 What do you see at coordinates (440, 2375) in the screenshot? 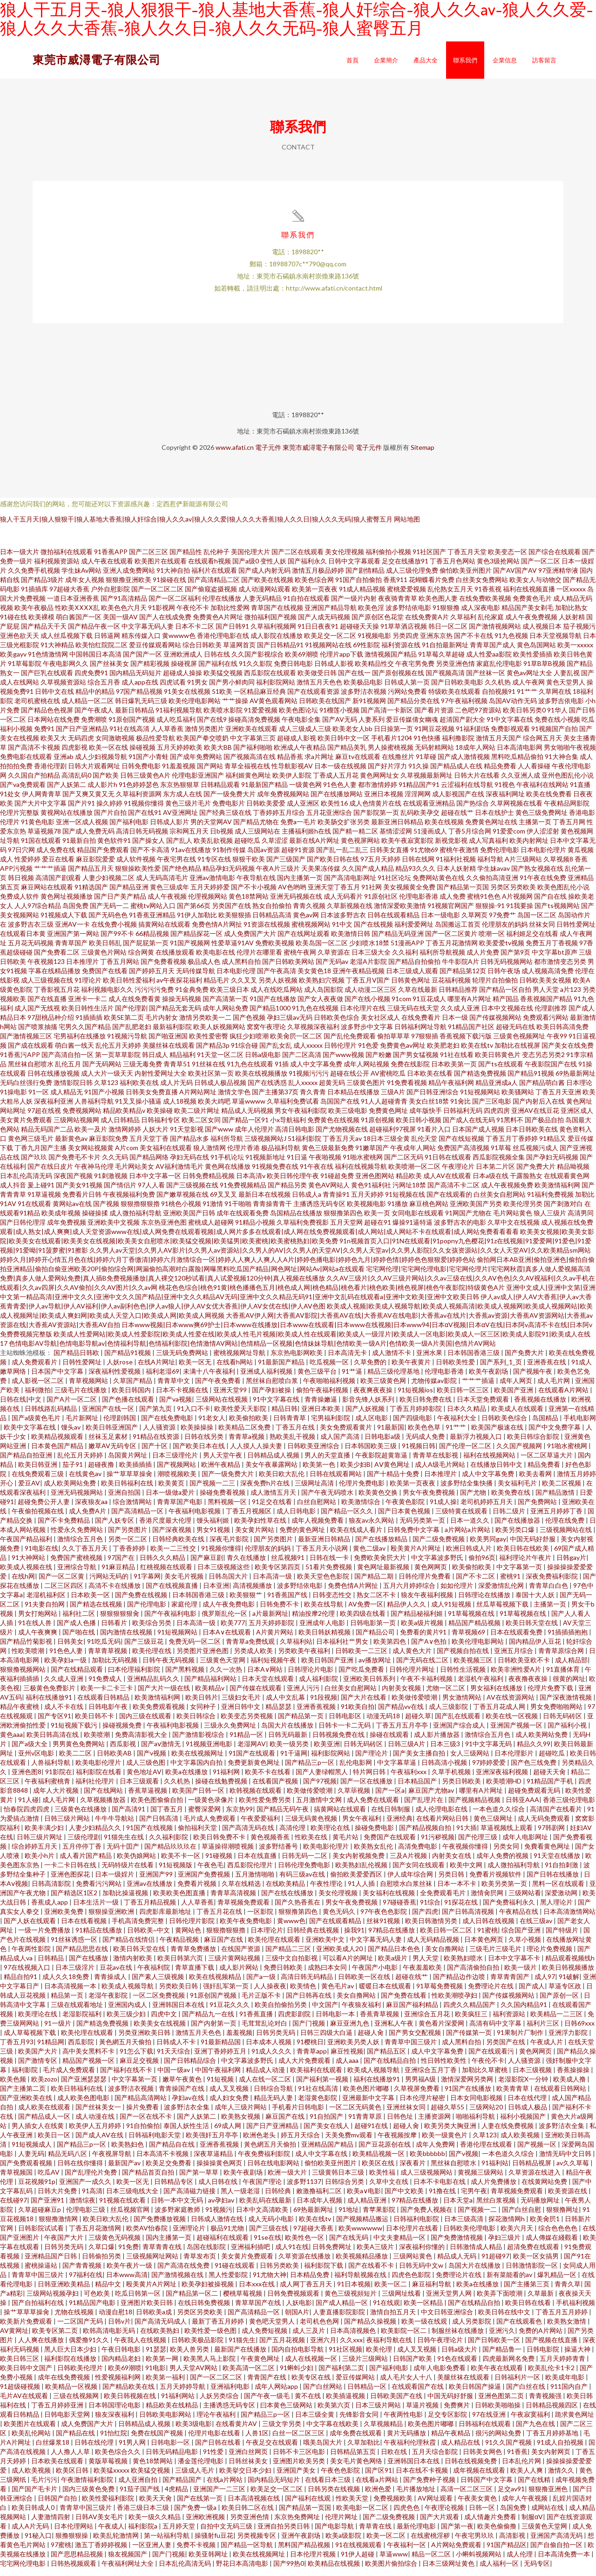
I see `成年人电影免费看` at bounding box center [440, 2375].